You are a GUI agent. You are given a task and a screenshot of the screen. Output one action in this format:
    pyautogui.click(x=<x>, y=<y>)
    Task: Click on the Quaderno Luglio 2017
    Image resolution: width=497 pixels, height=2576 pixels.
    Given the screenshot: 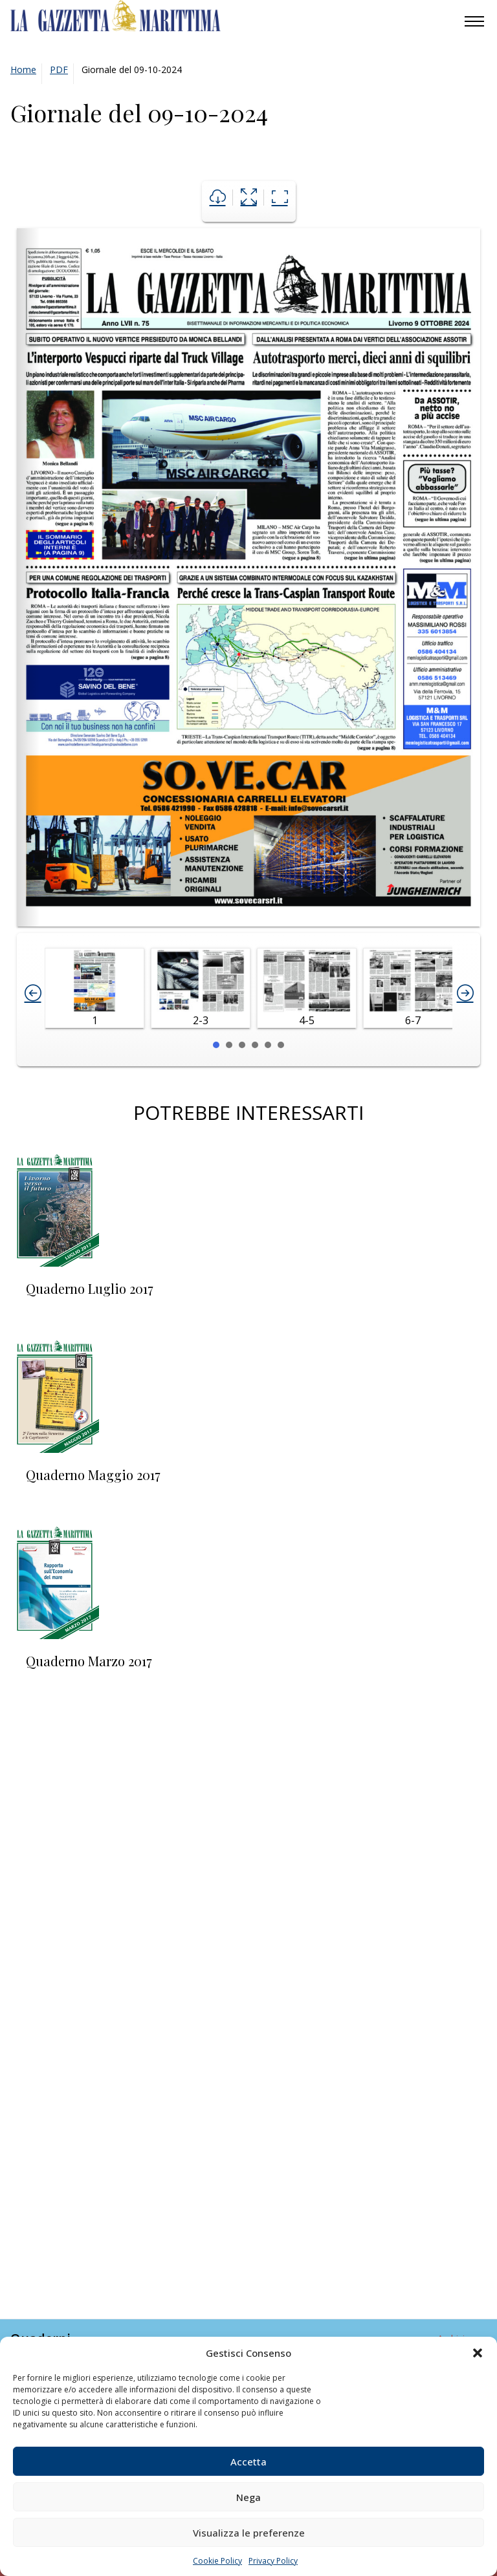 What is the action you would take?
    pyautogui.click(x=89, y=1288)
    